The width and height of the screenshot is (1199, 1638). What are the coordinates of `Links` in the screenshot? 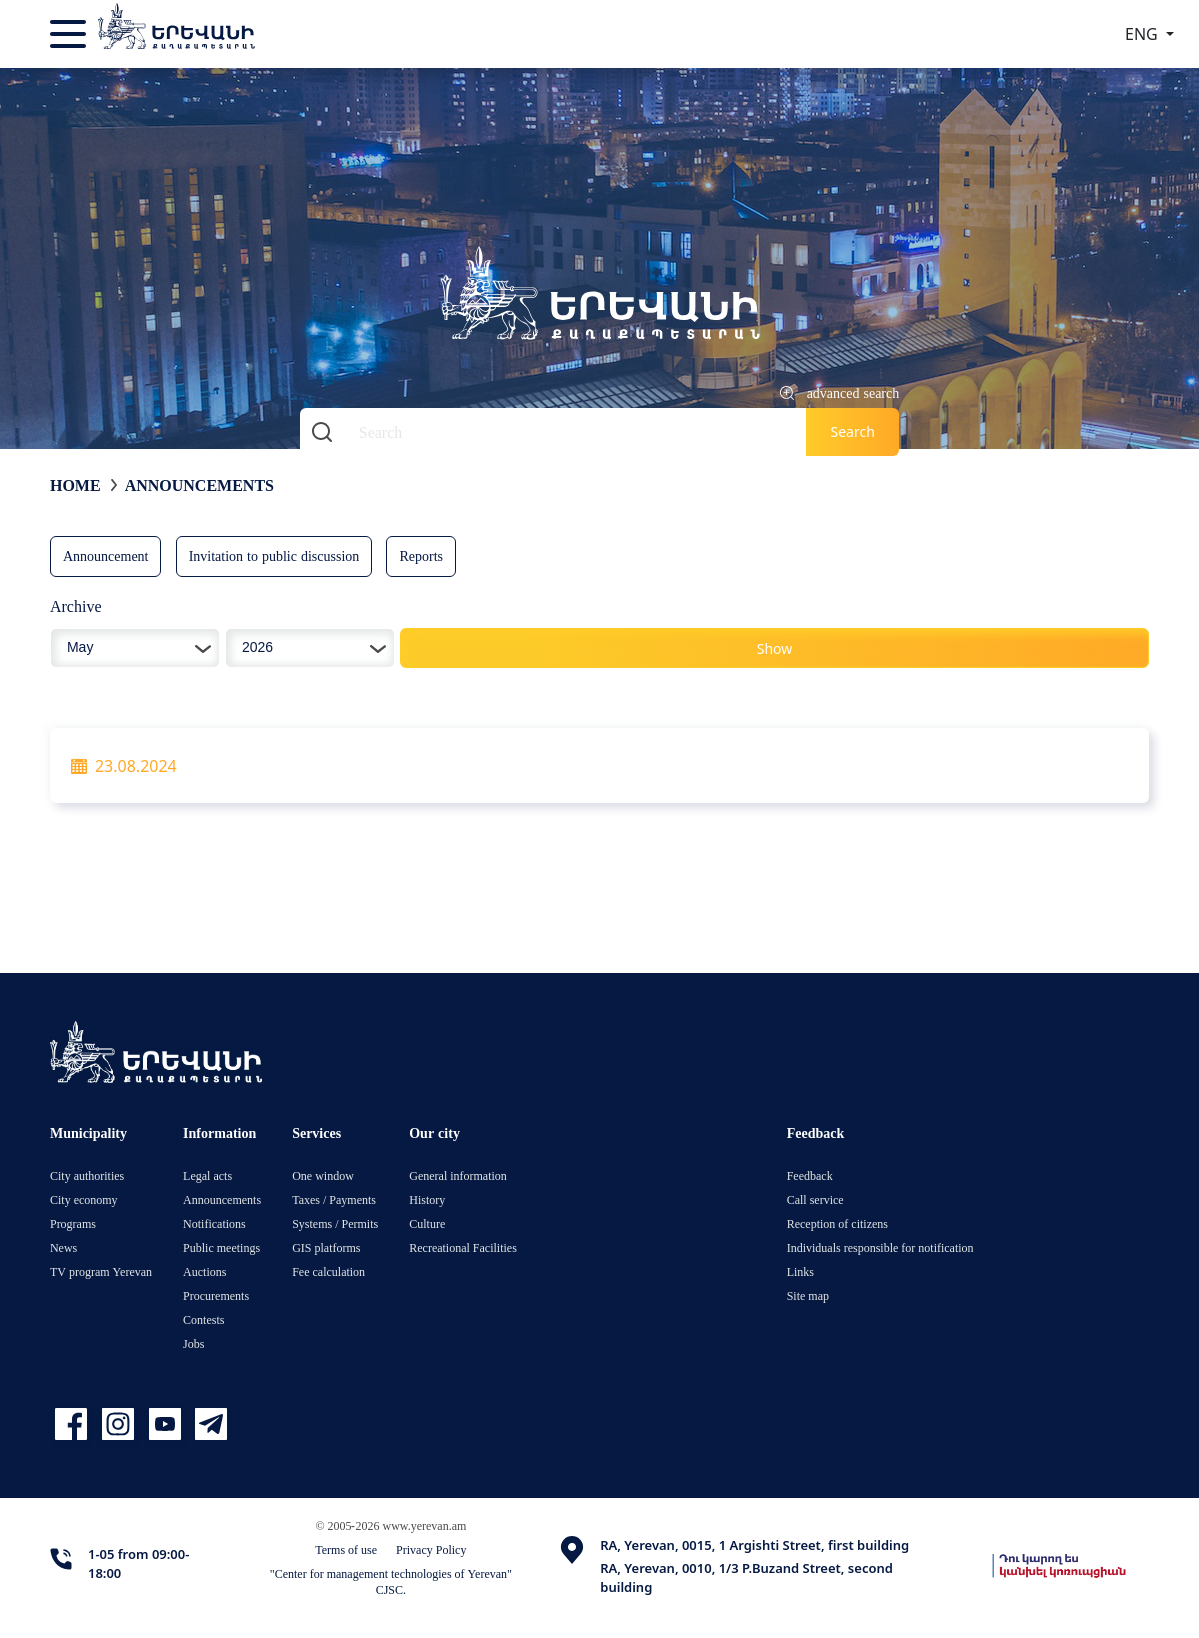 It's located at (800, 1271).